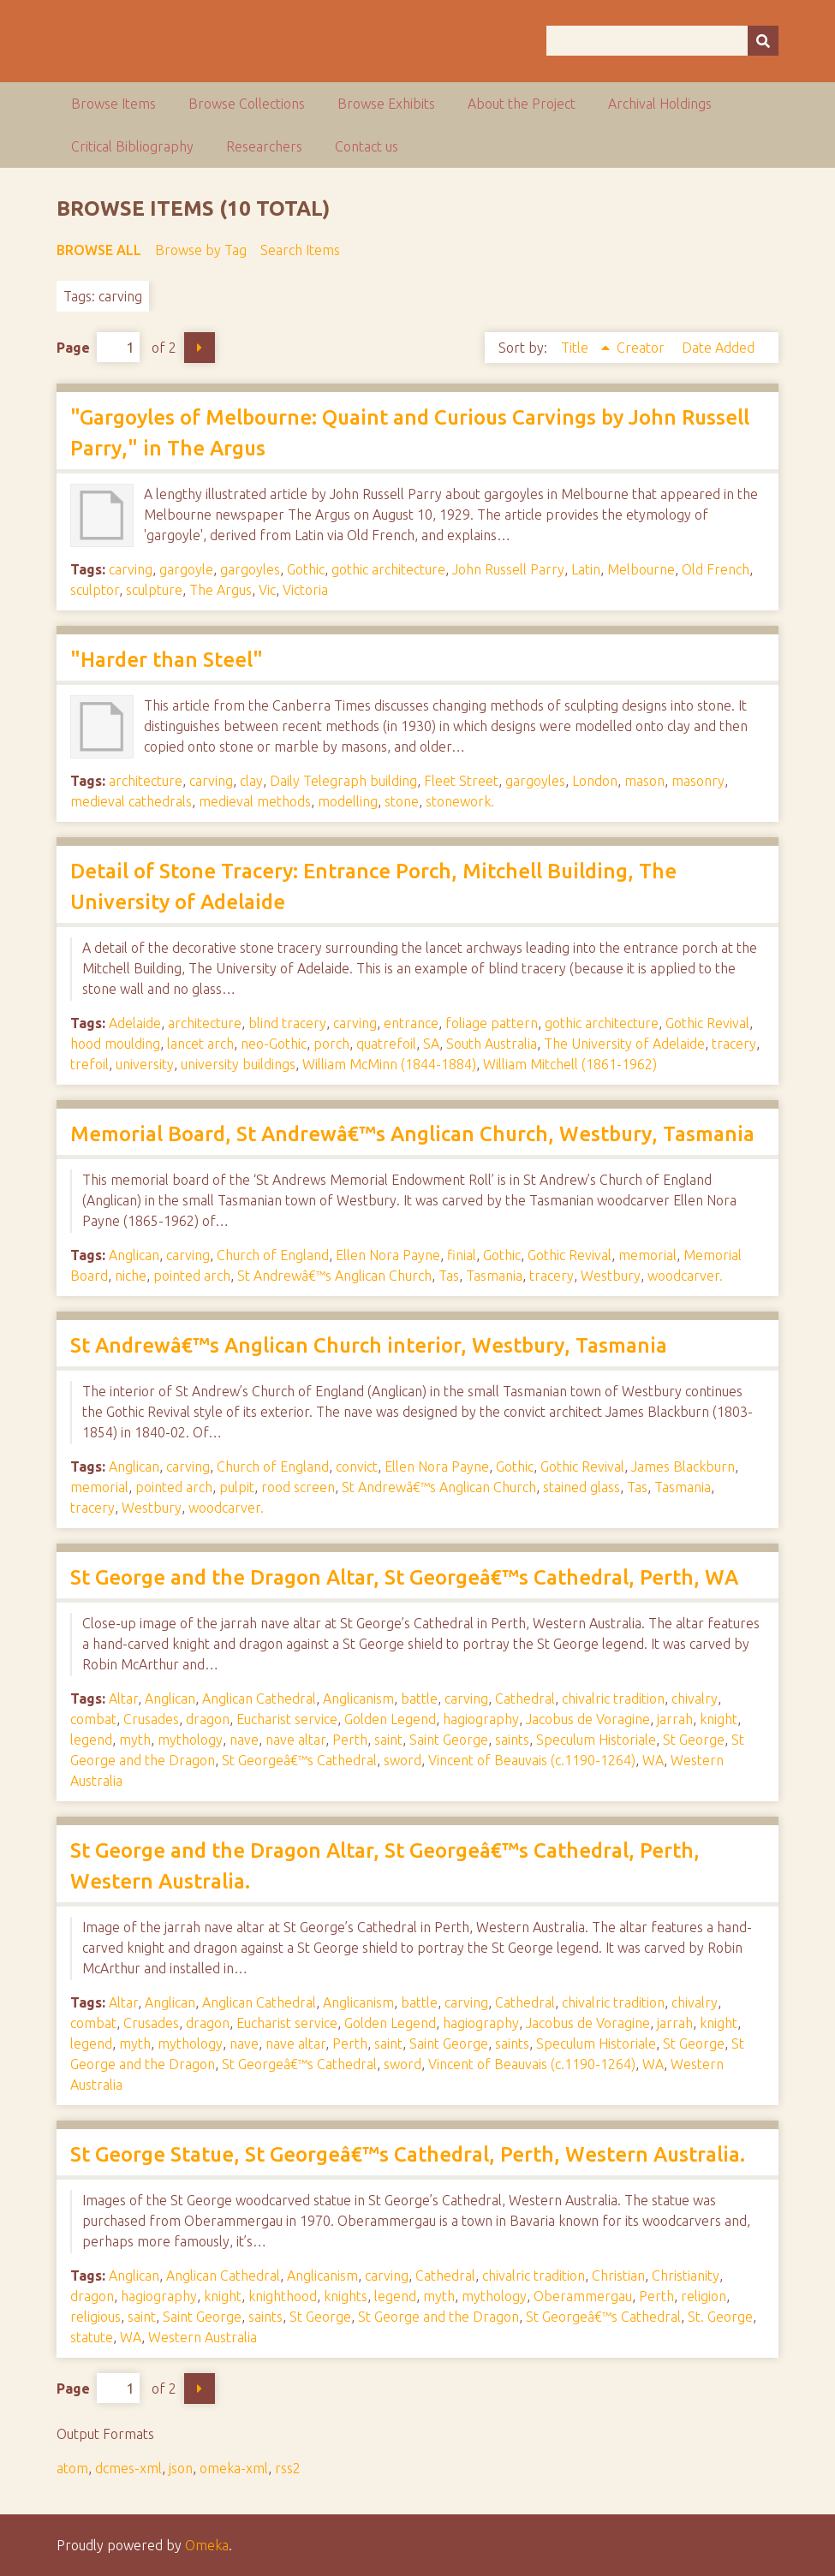 The height and width of the screenshot is (2576, 835). Describe the element at coordinates (202, 2337) in the screenshot. I see `Western Australia` at that location.